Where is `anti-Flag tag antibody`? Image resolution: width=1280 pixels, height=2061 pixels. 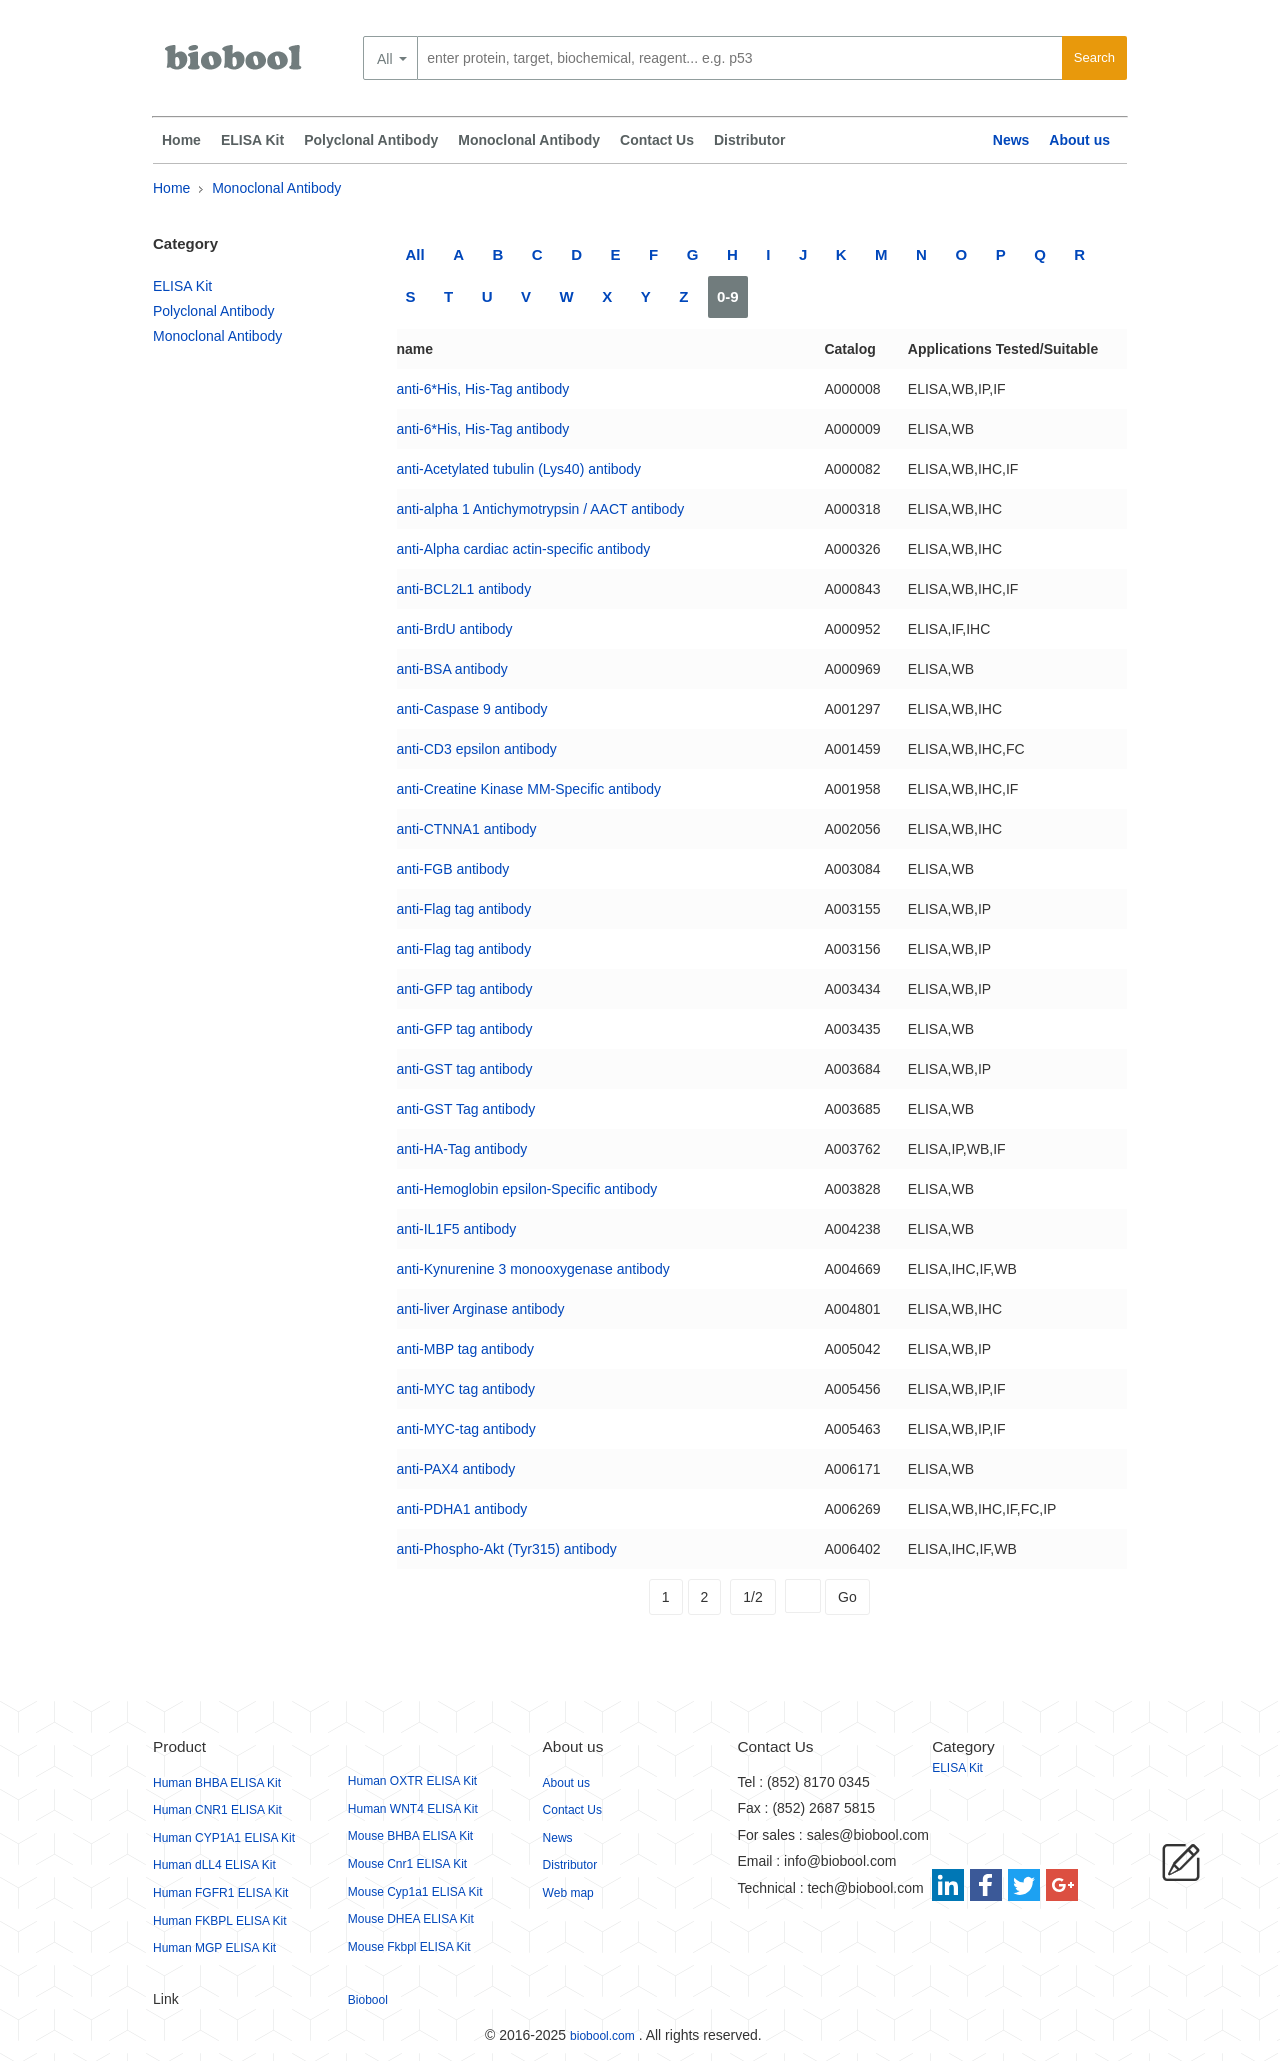
anti-Flag tag antibody is located at coordinates (464, 909).